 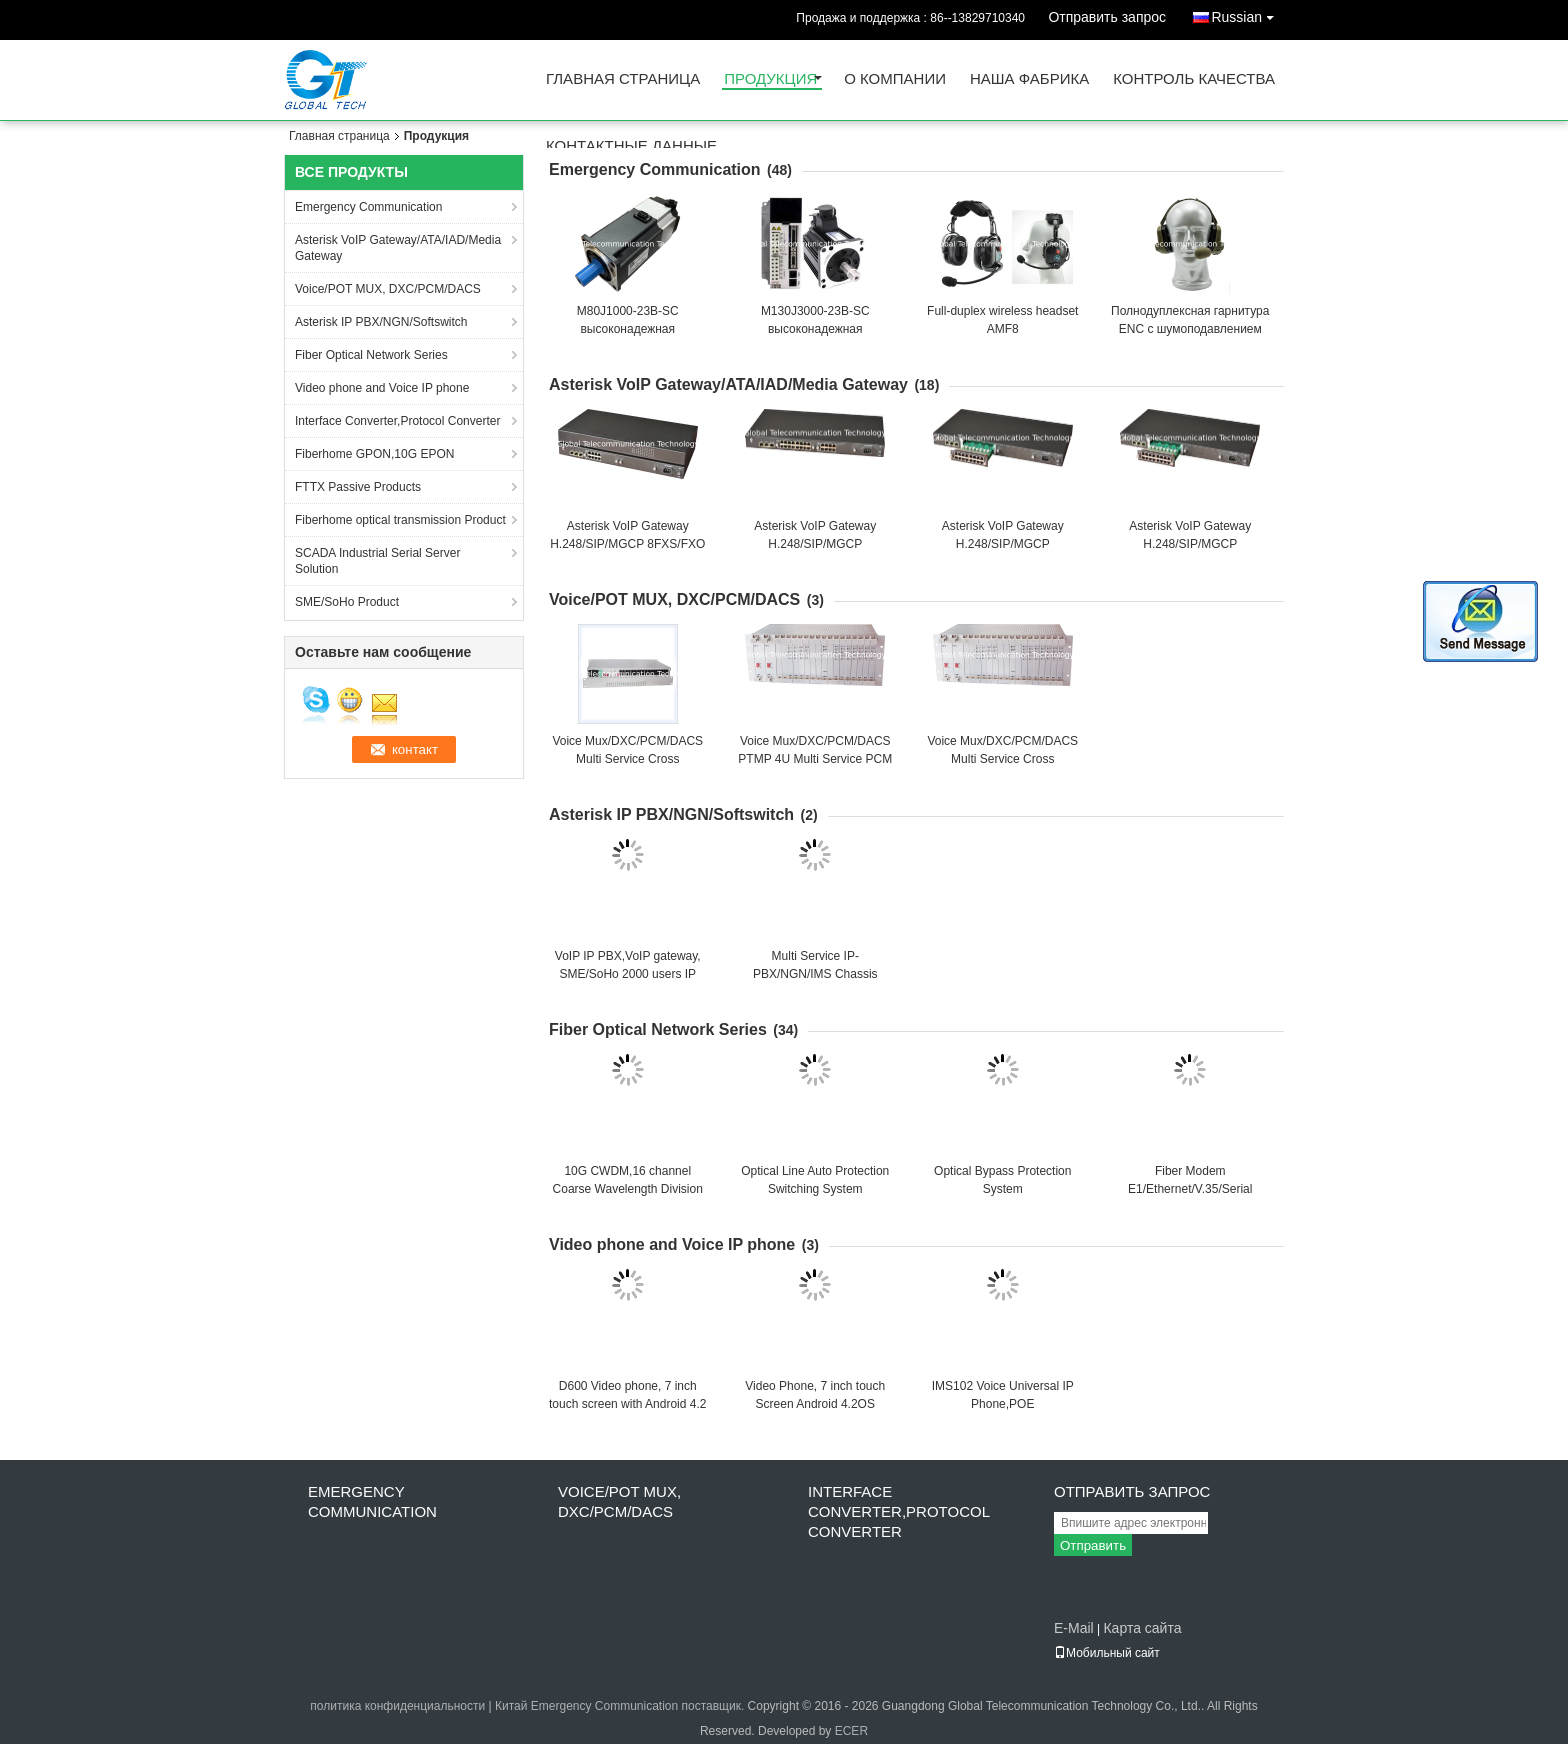 I want to click on FTTX Passive Products, so click(x=358, y=487).